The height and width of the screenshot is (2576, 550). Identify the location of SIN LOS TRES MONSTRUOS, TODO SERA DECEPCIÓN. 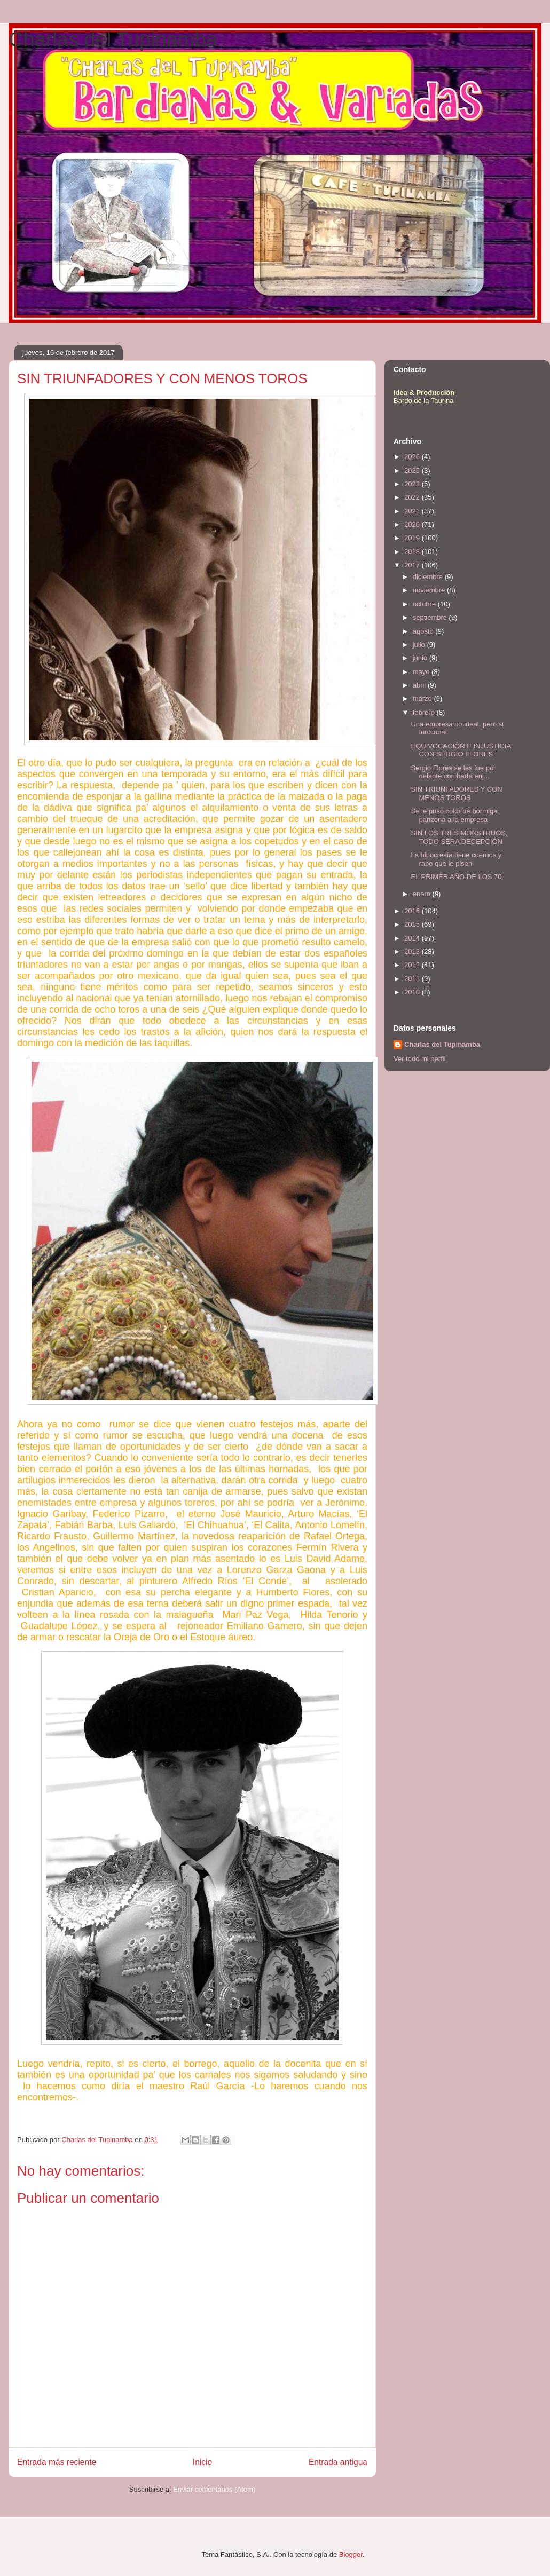
(459, 837).